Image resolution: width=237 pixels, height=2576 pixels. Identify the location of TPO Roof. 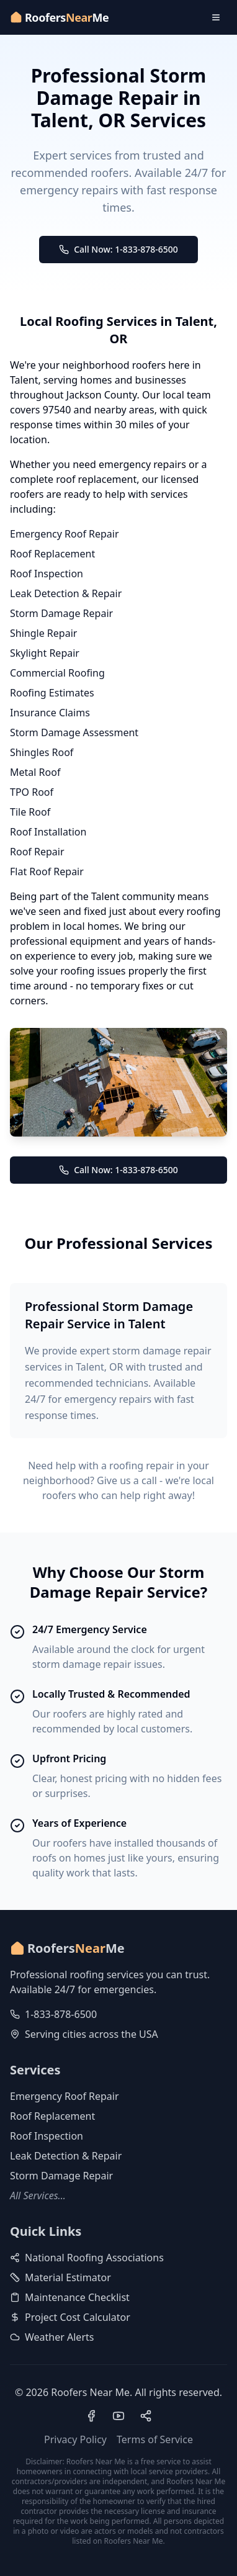
(31, 792).